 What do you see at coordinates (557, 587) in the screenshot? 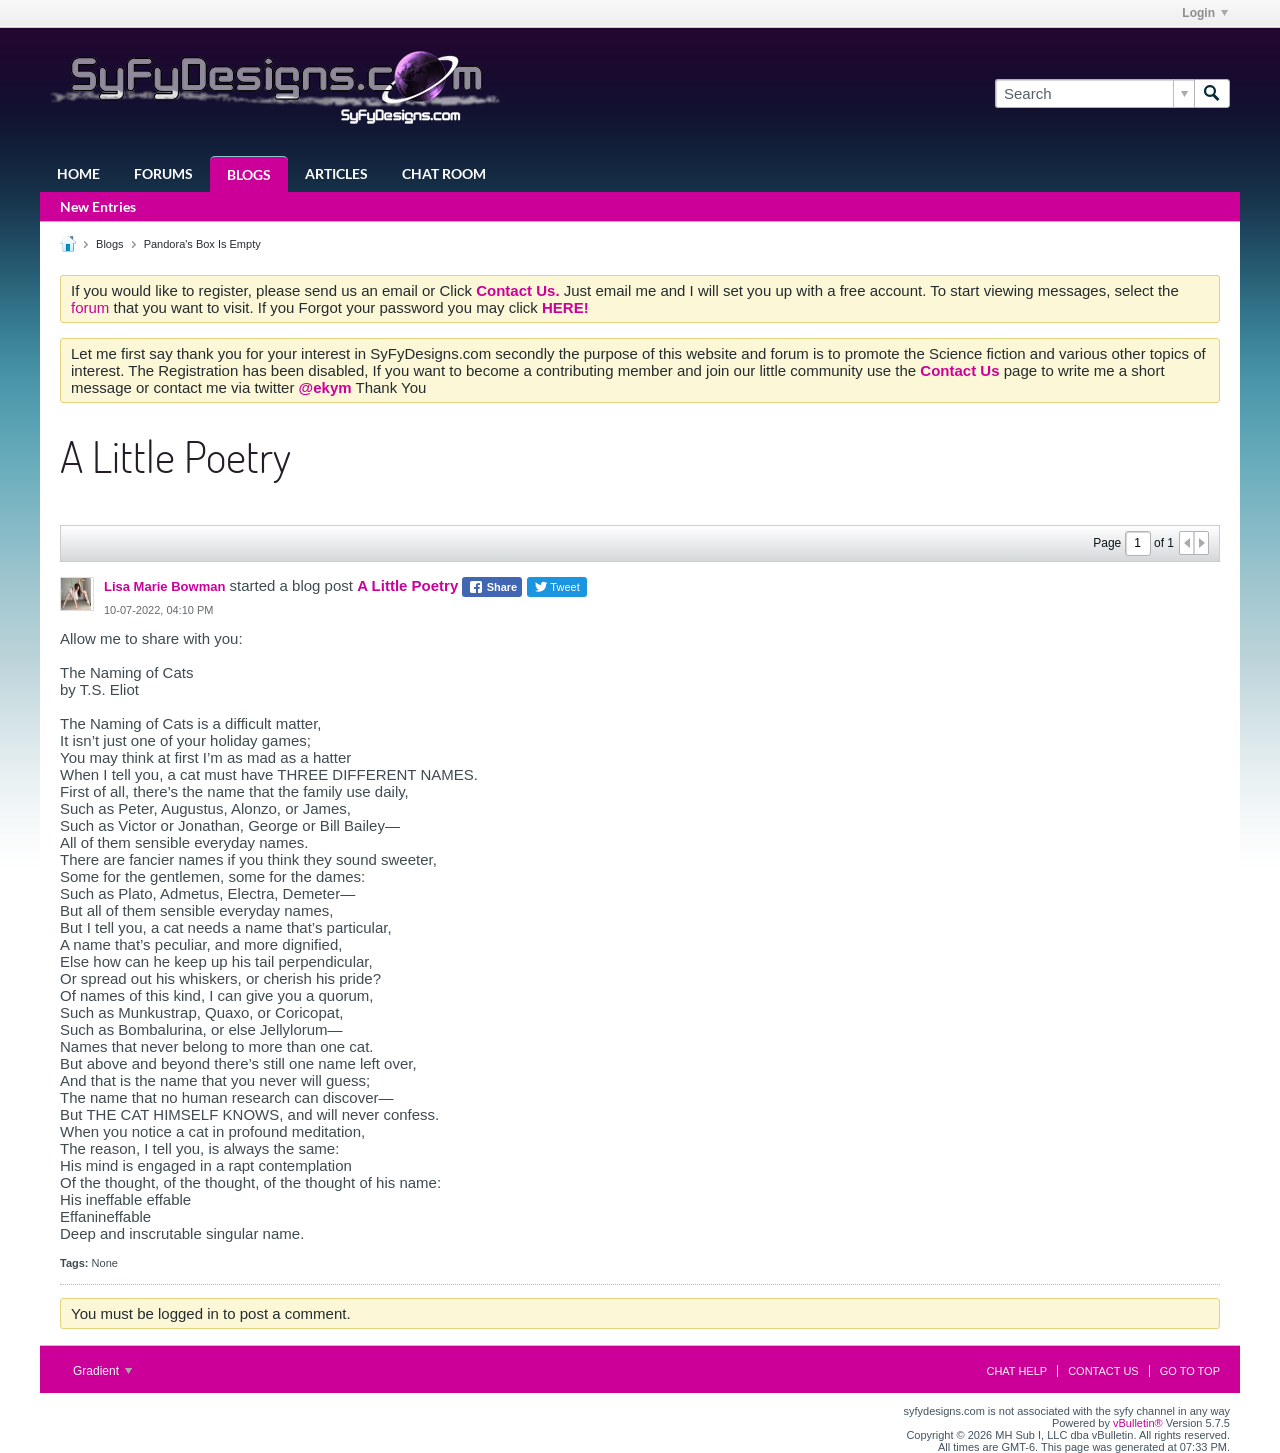
I see `Tweet` at bounding box center [557, 587].